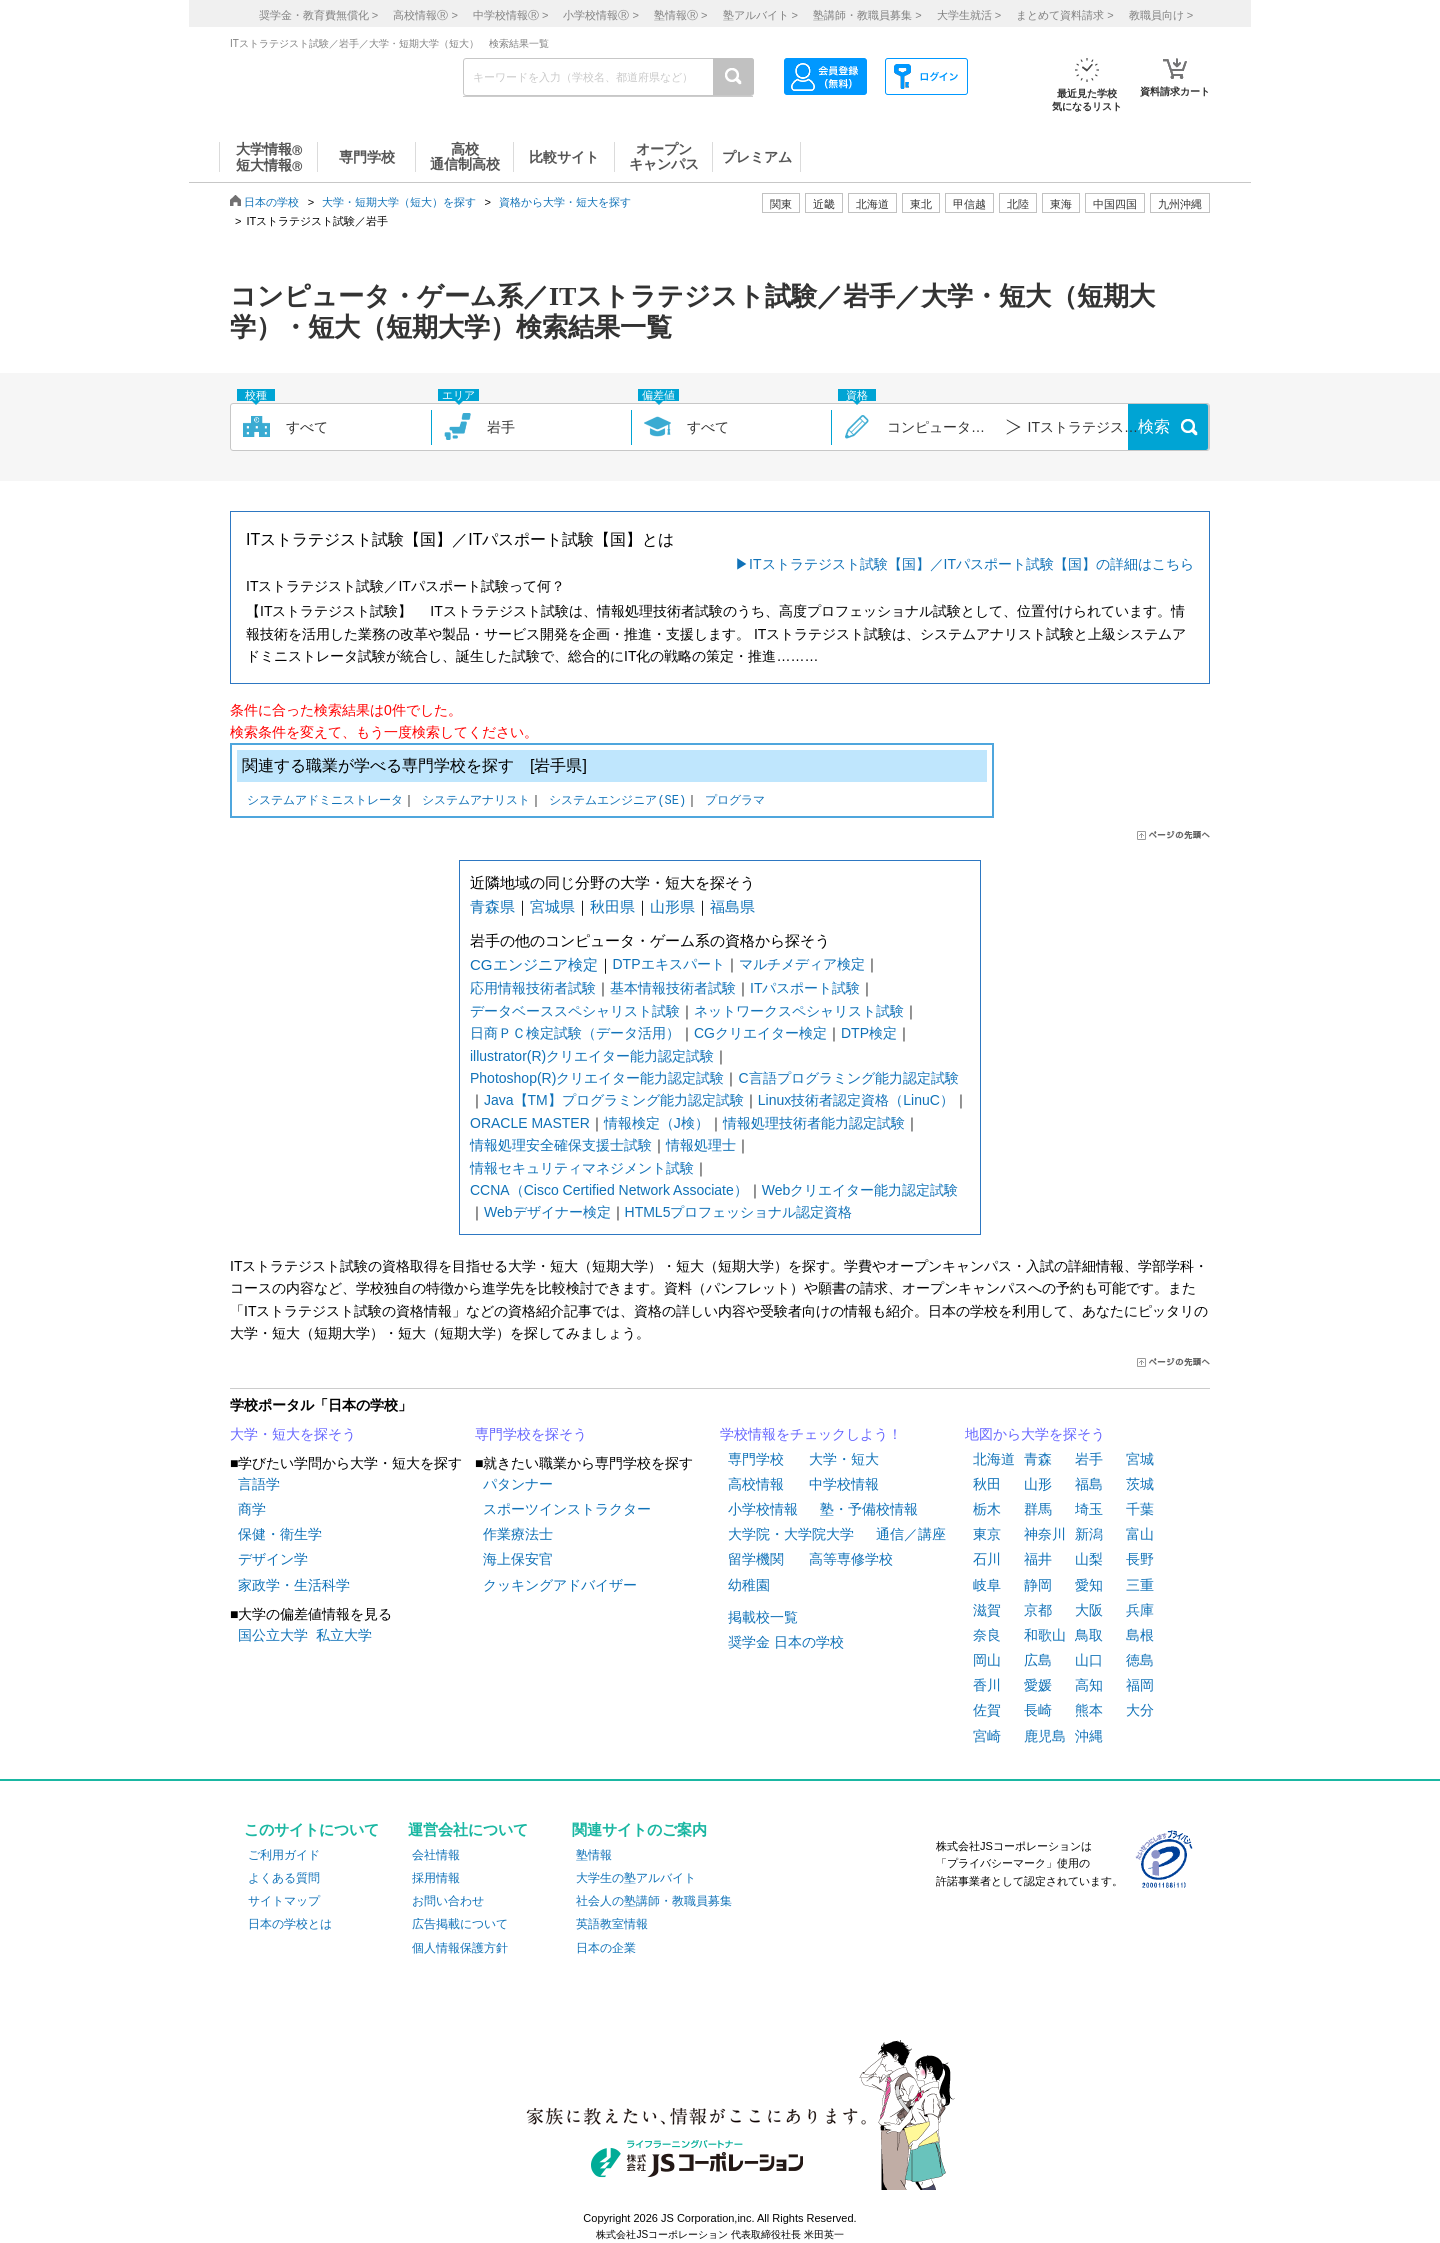 The width and height of the screenshot is (1440, 2243). I want to click on 情報処理技術者能力認定試験, so click(814, 1123).